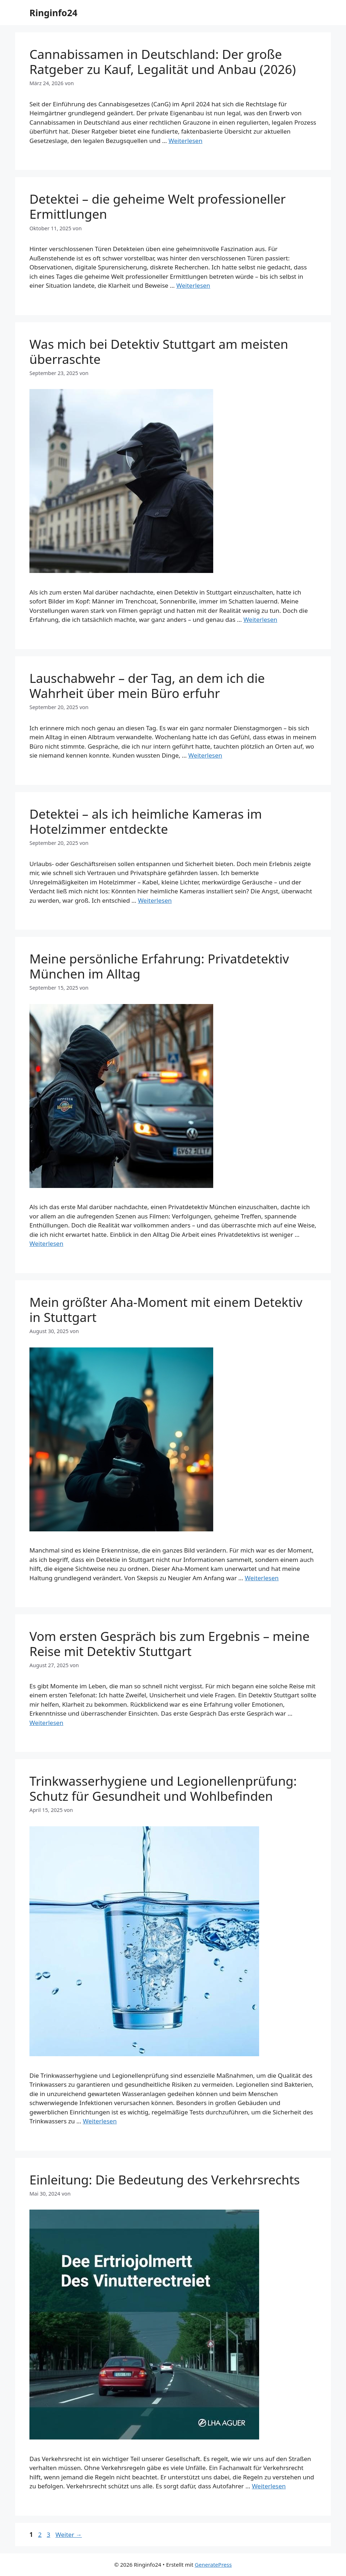 Image resolution: width=346 pixels, height=2576 pixels. What do you see at coordinates (145, 821) in the screenshot?
I see `Detektei – als ich heimliche Kameras im Hotelzimmer entdeckte` at bounding box center [145, 821].